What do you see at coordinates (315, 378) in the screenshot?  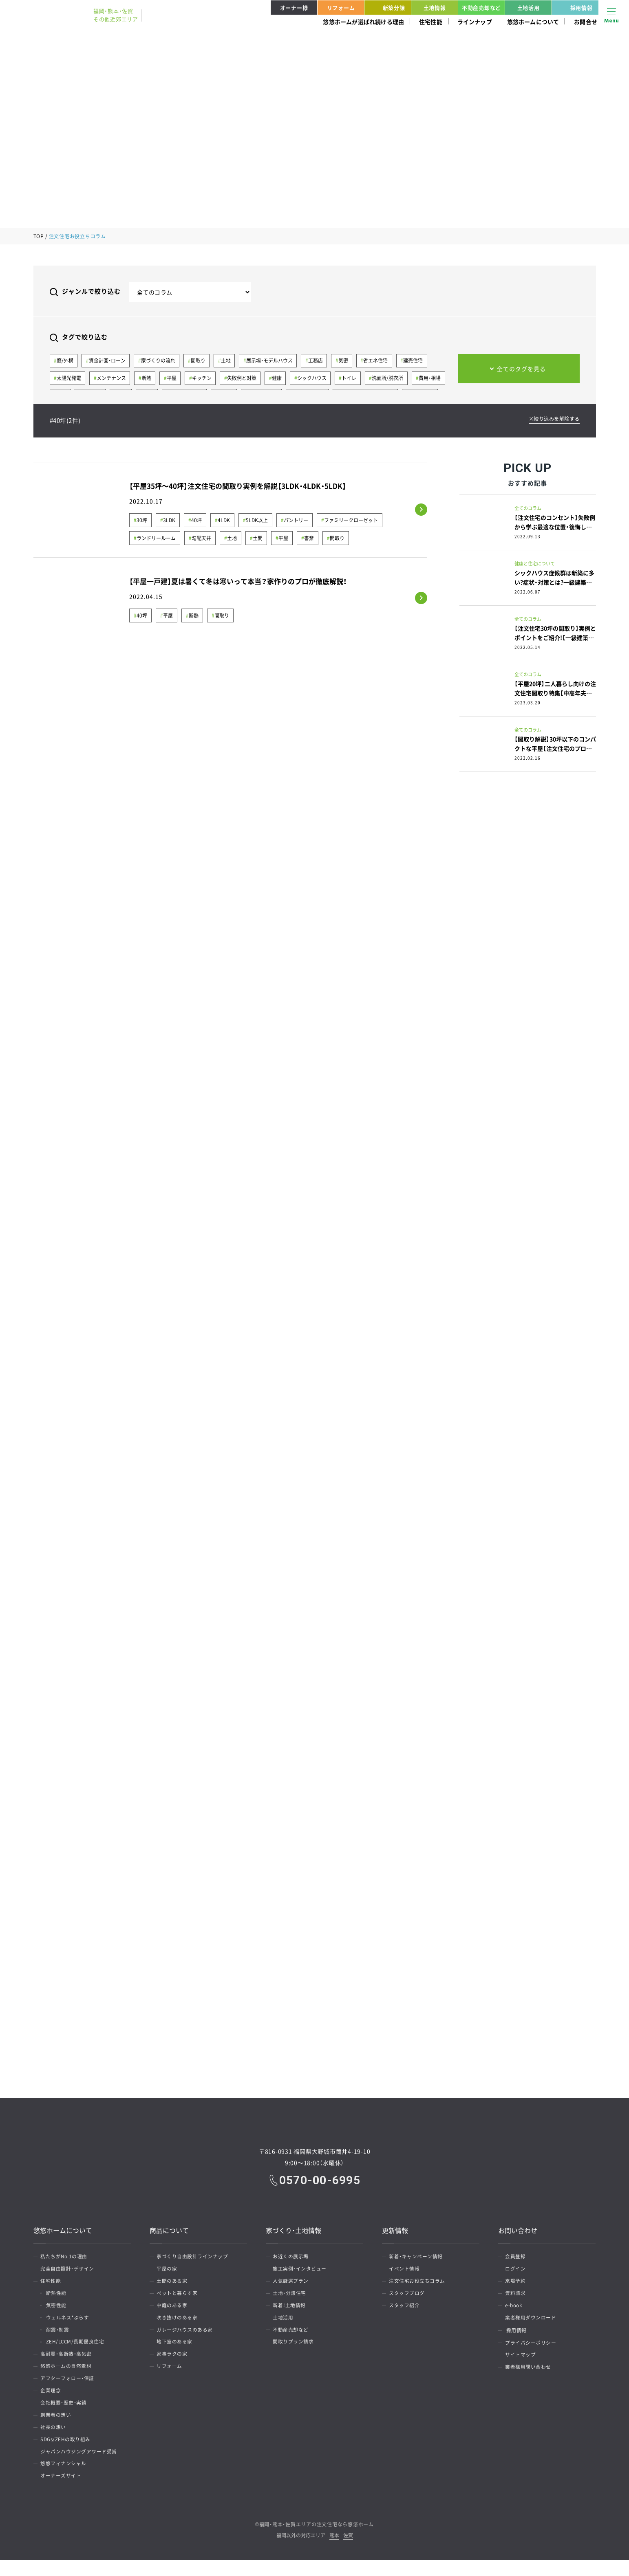 I see `シックハウス` at bounding box center [315, 378].